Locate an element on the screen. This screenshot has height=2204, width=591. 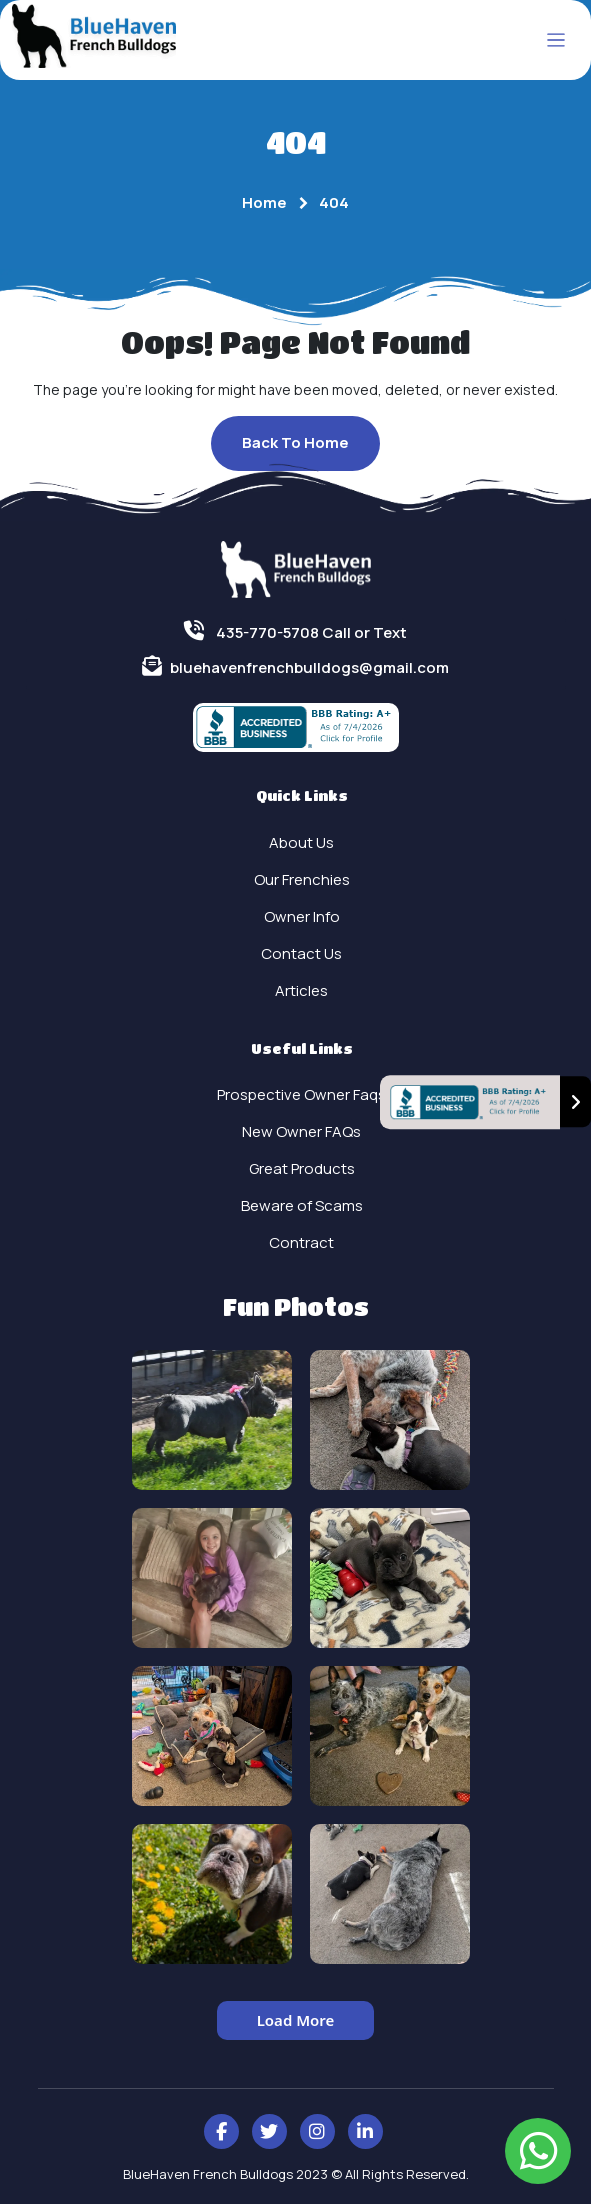
Home is located at coordinates (264, 202).